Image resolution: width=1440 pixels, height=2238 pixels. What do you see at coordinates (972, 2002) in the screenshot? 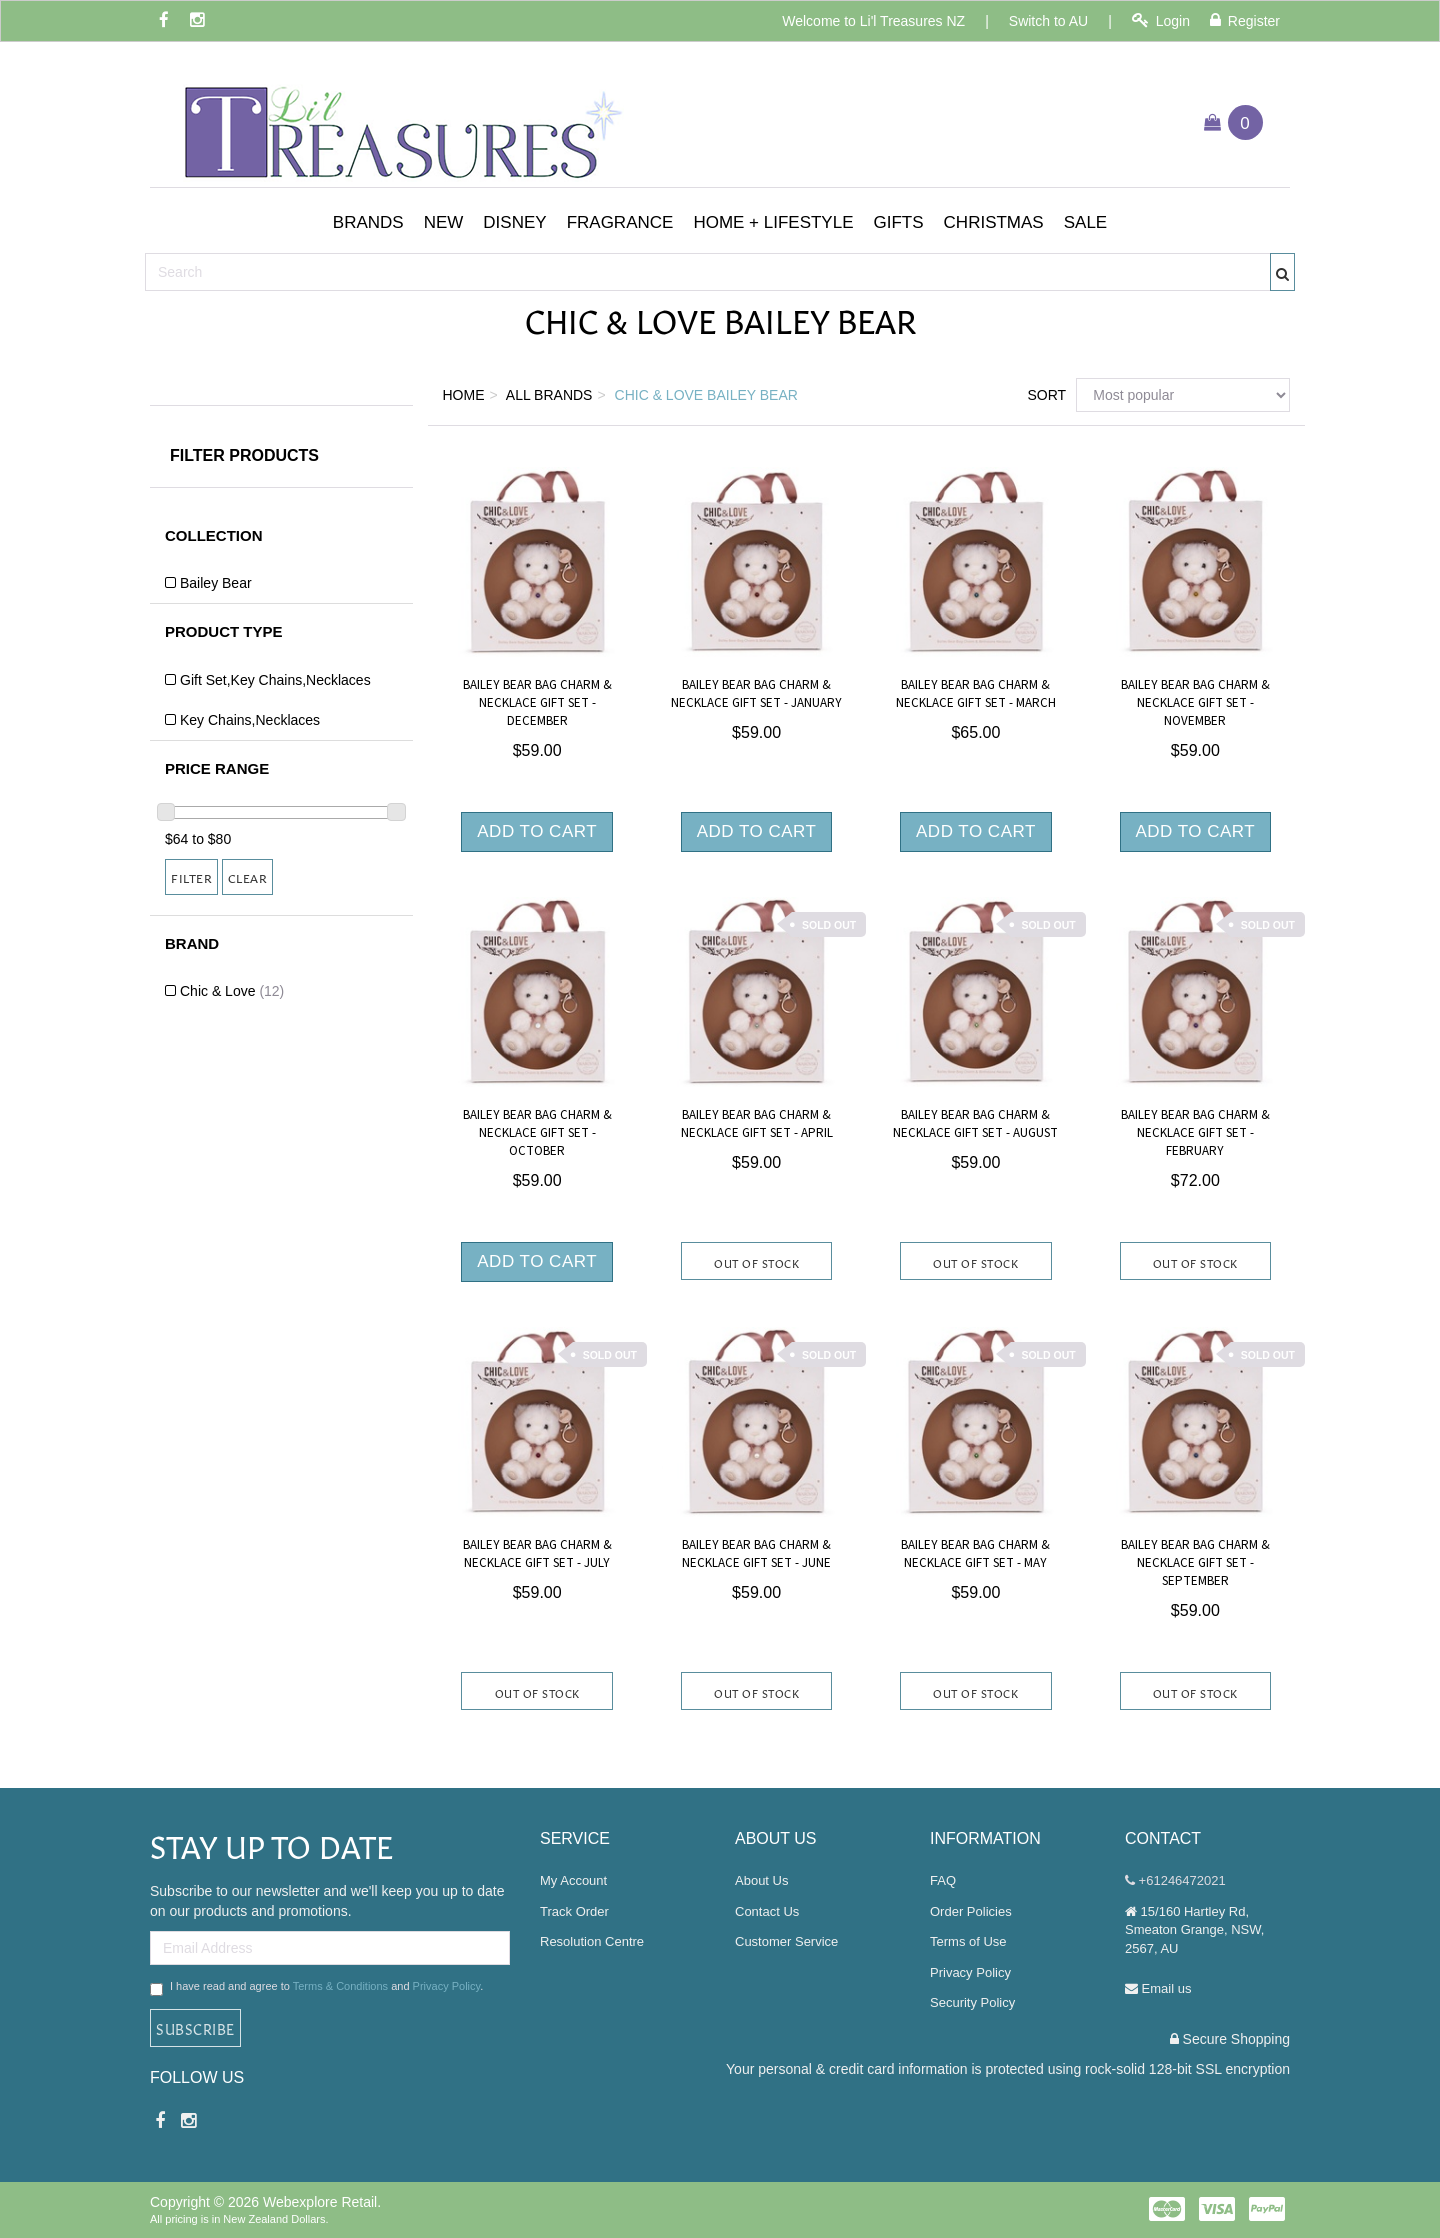
I see `Security Policy` at bounding box center [972, 2002].